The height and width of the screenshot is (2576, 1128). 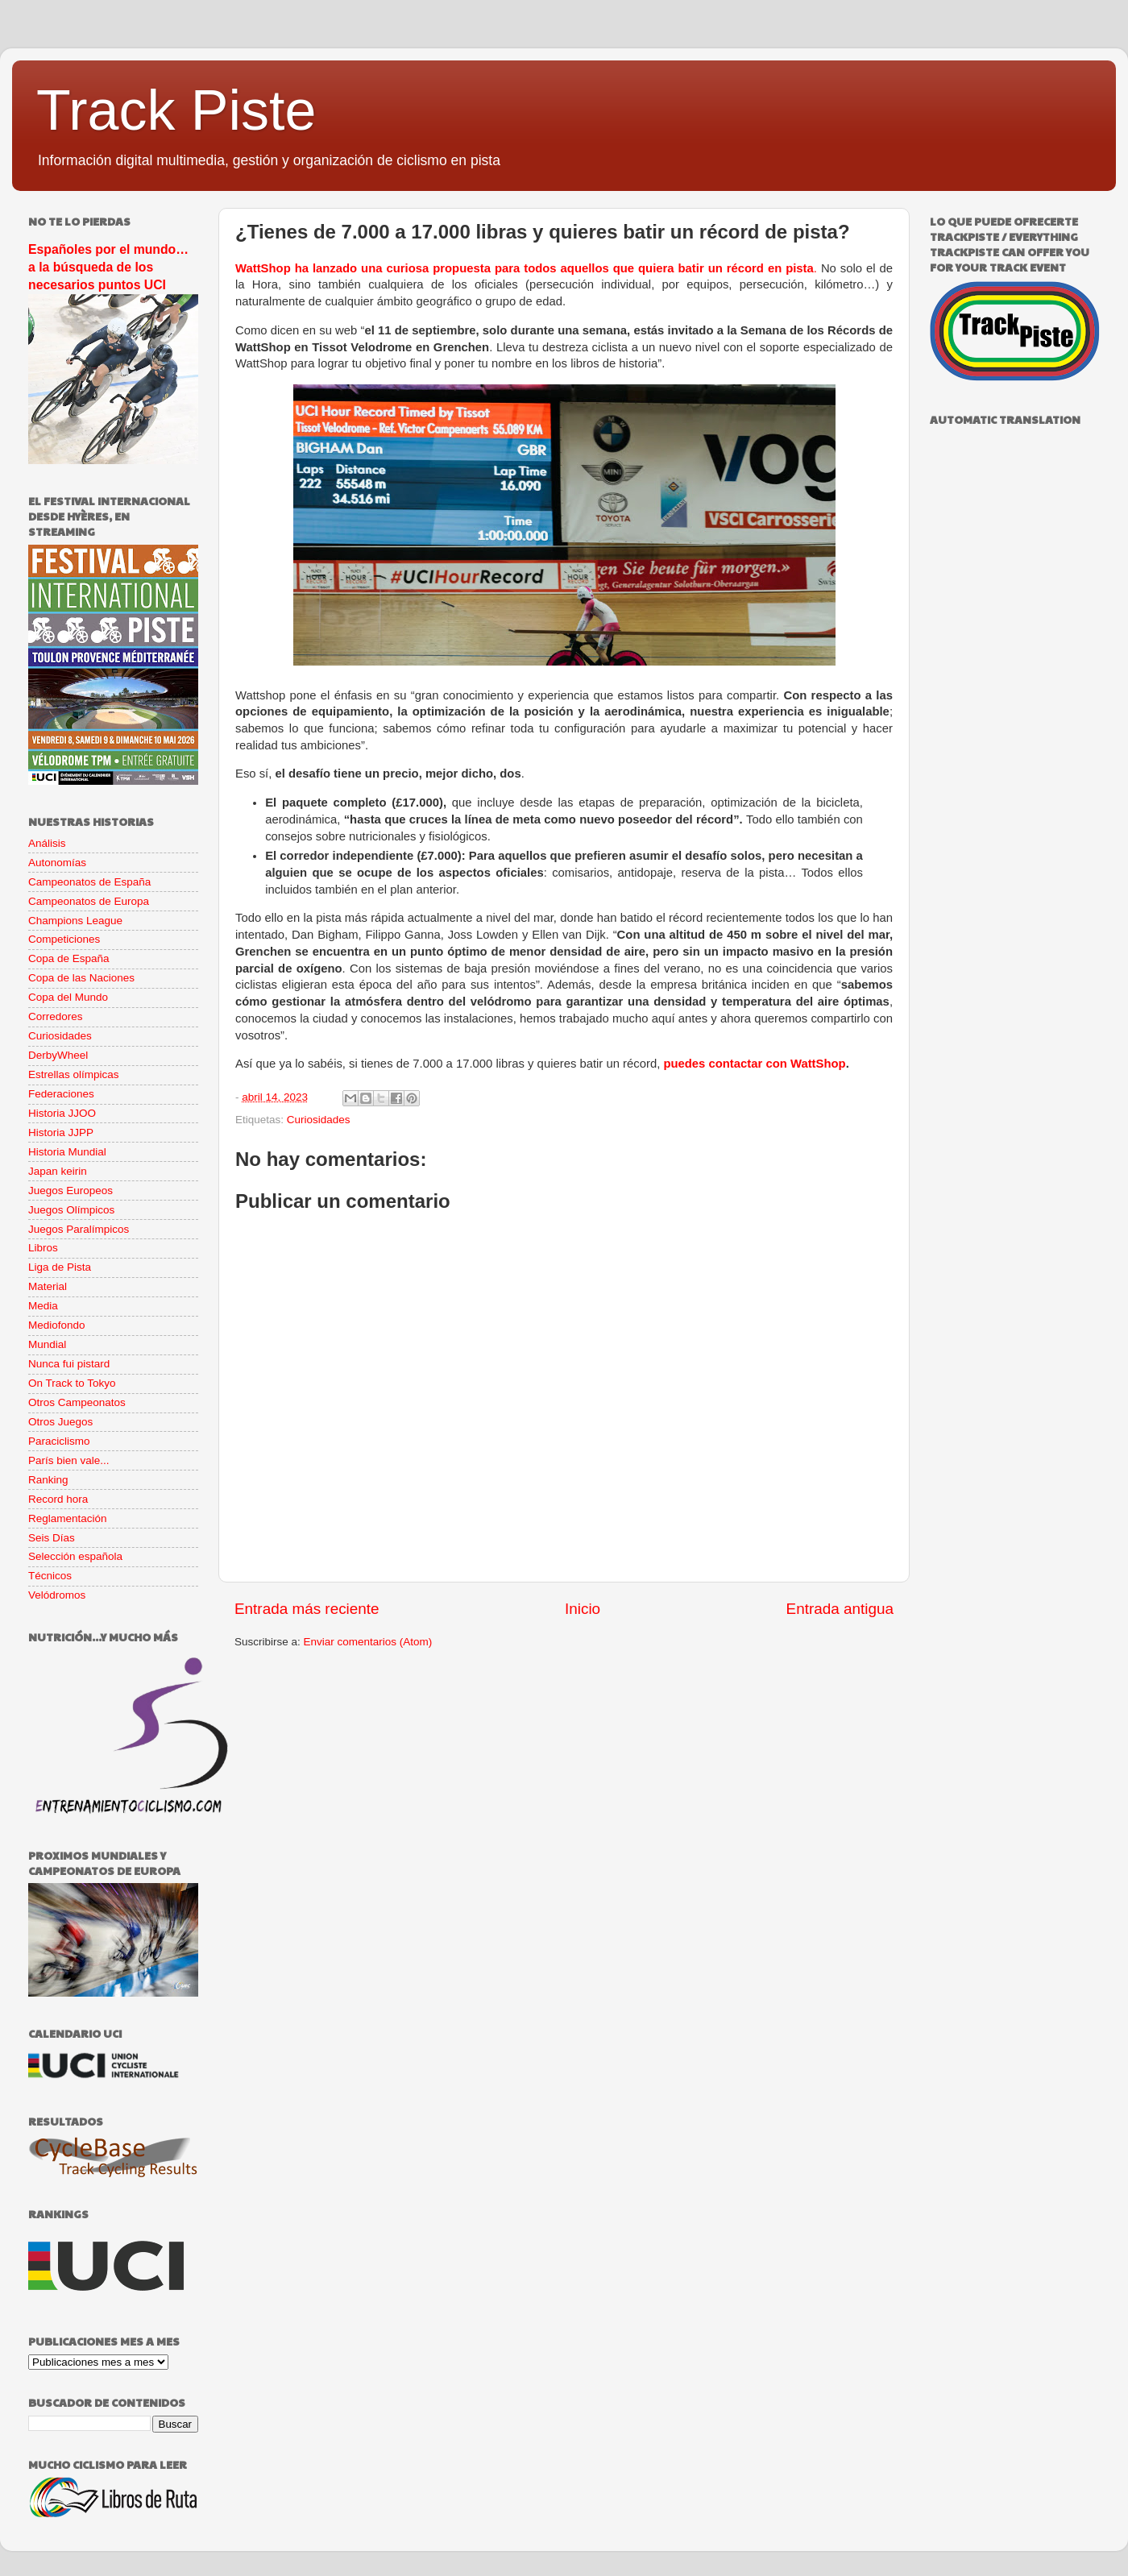 I want to click on Historia Mundial, so click(x=67, y=1152).